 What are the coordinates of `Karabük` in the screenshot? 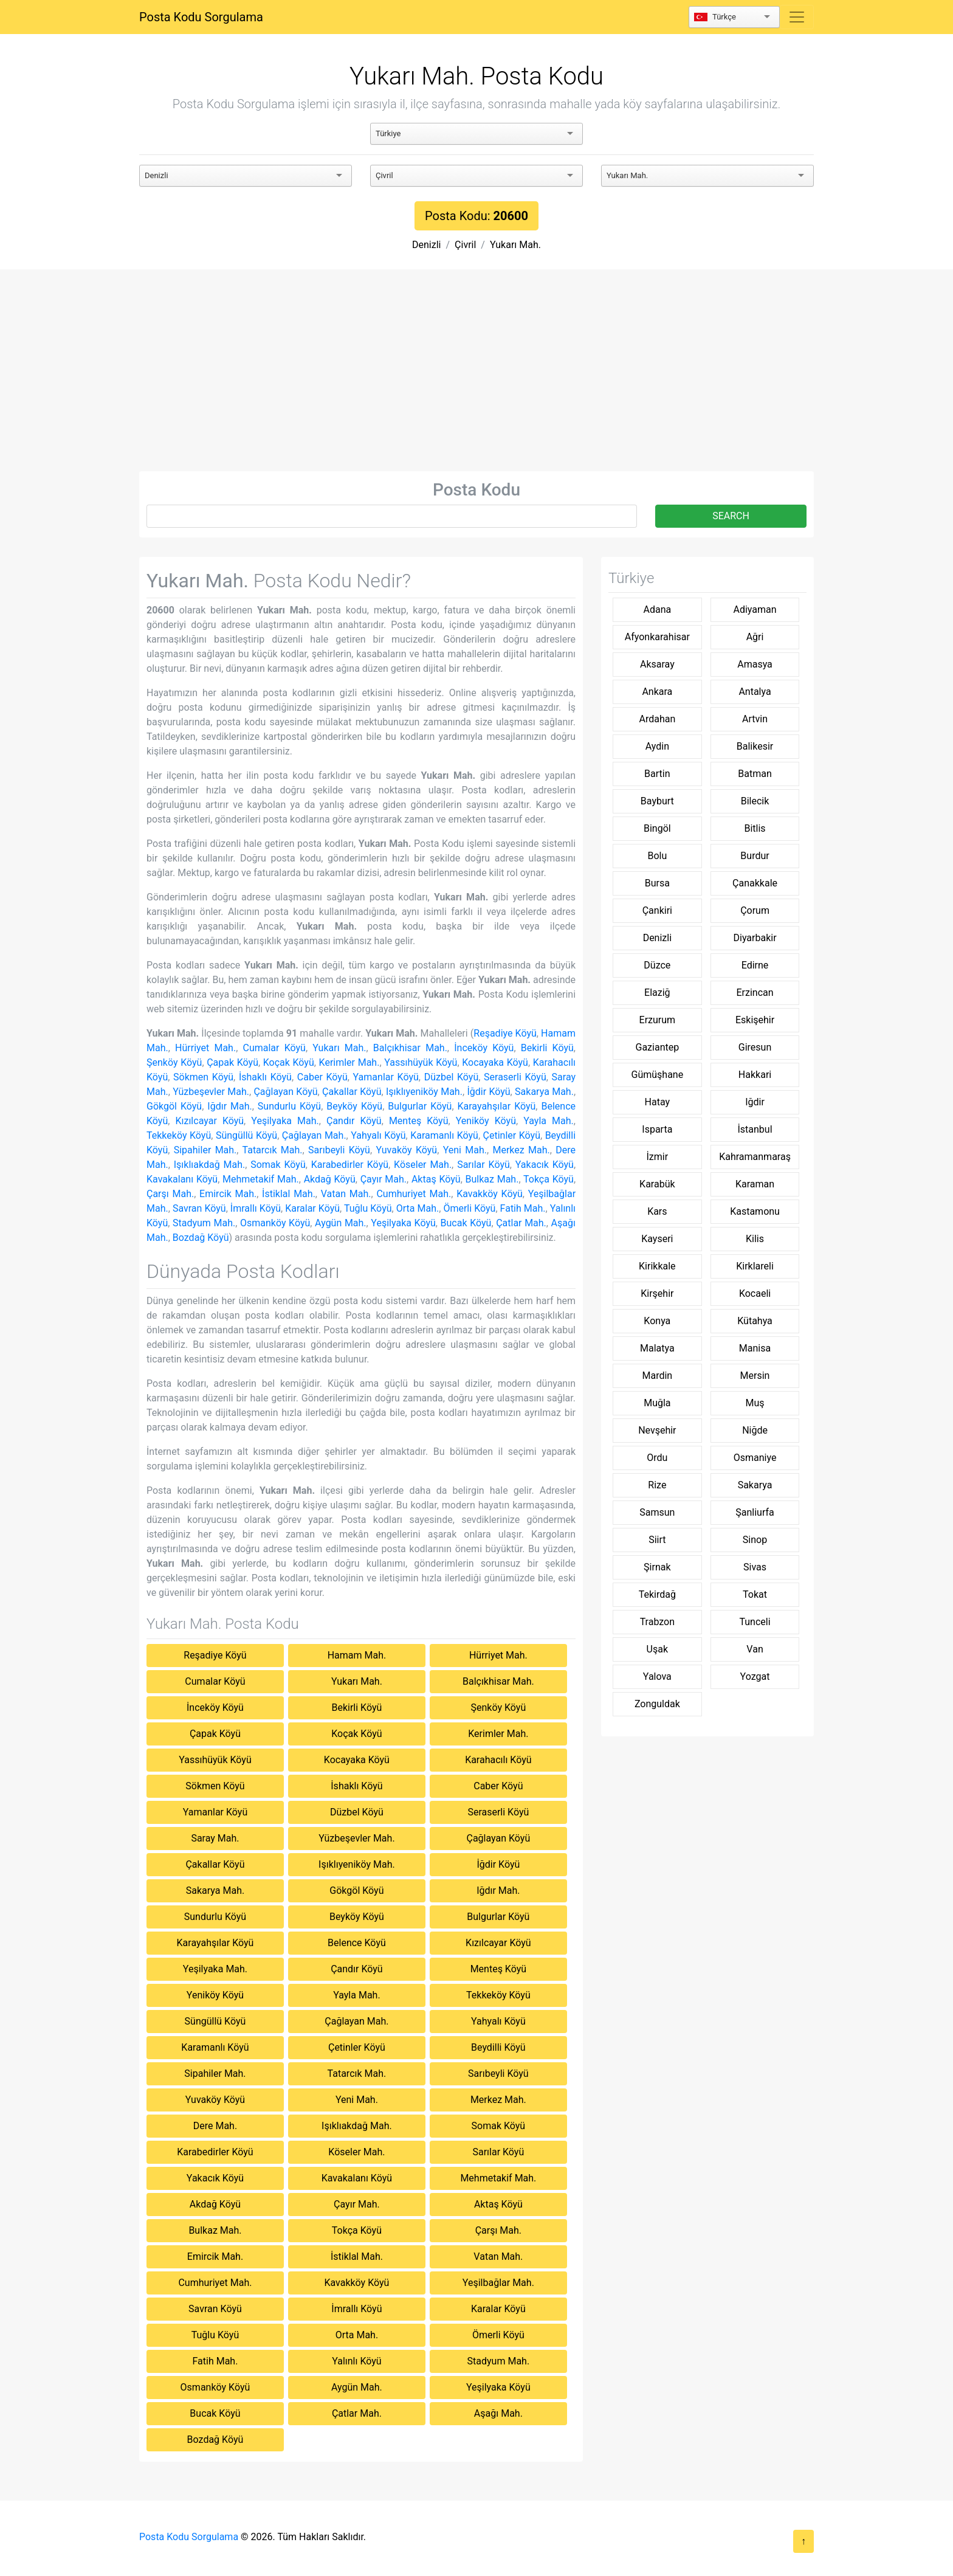 It's located at (657, 1184).